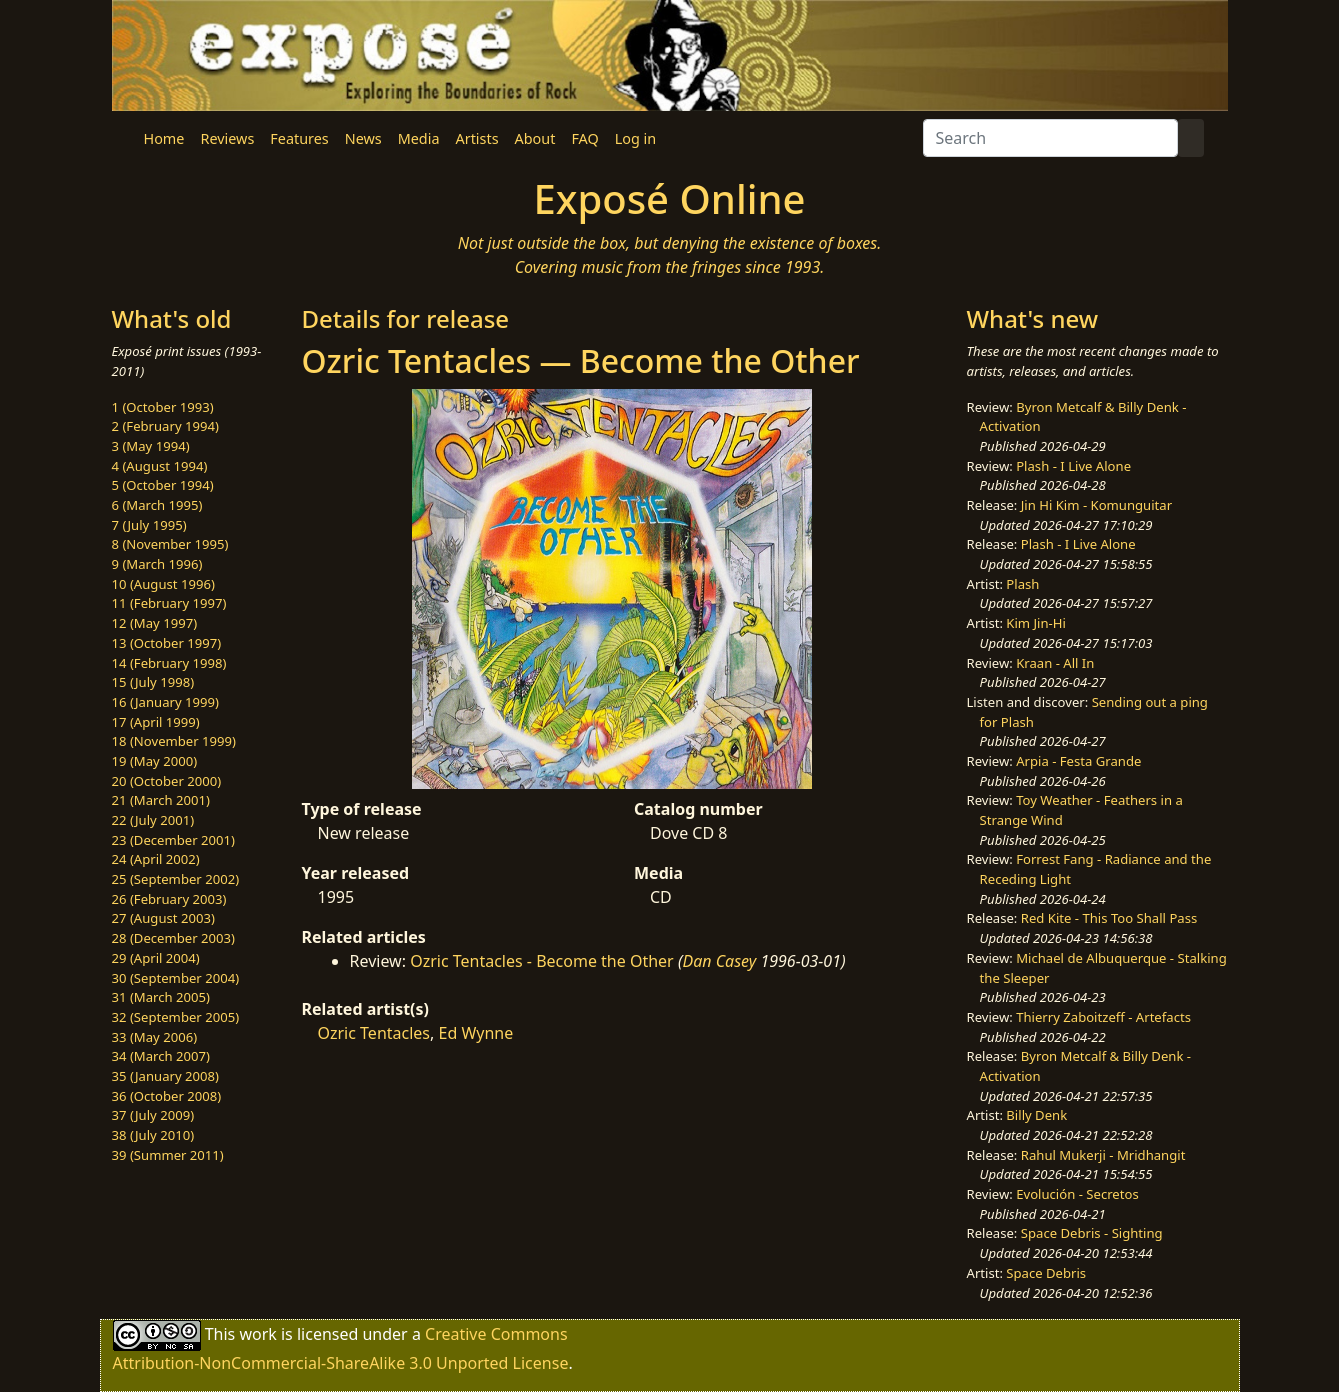 The image size is (1339, 1392). I want to click on 6 (March 1995), so click(157, 505).